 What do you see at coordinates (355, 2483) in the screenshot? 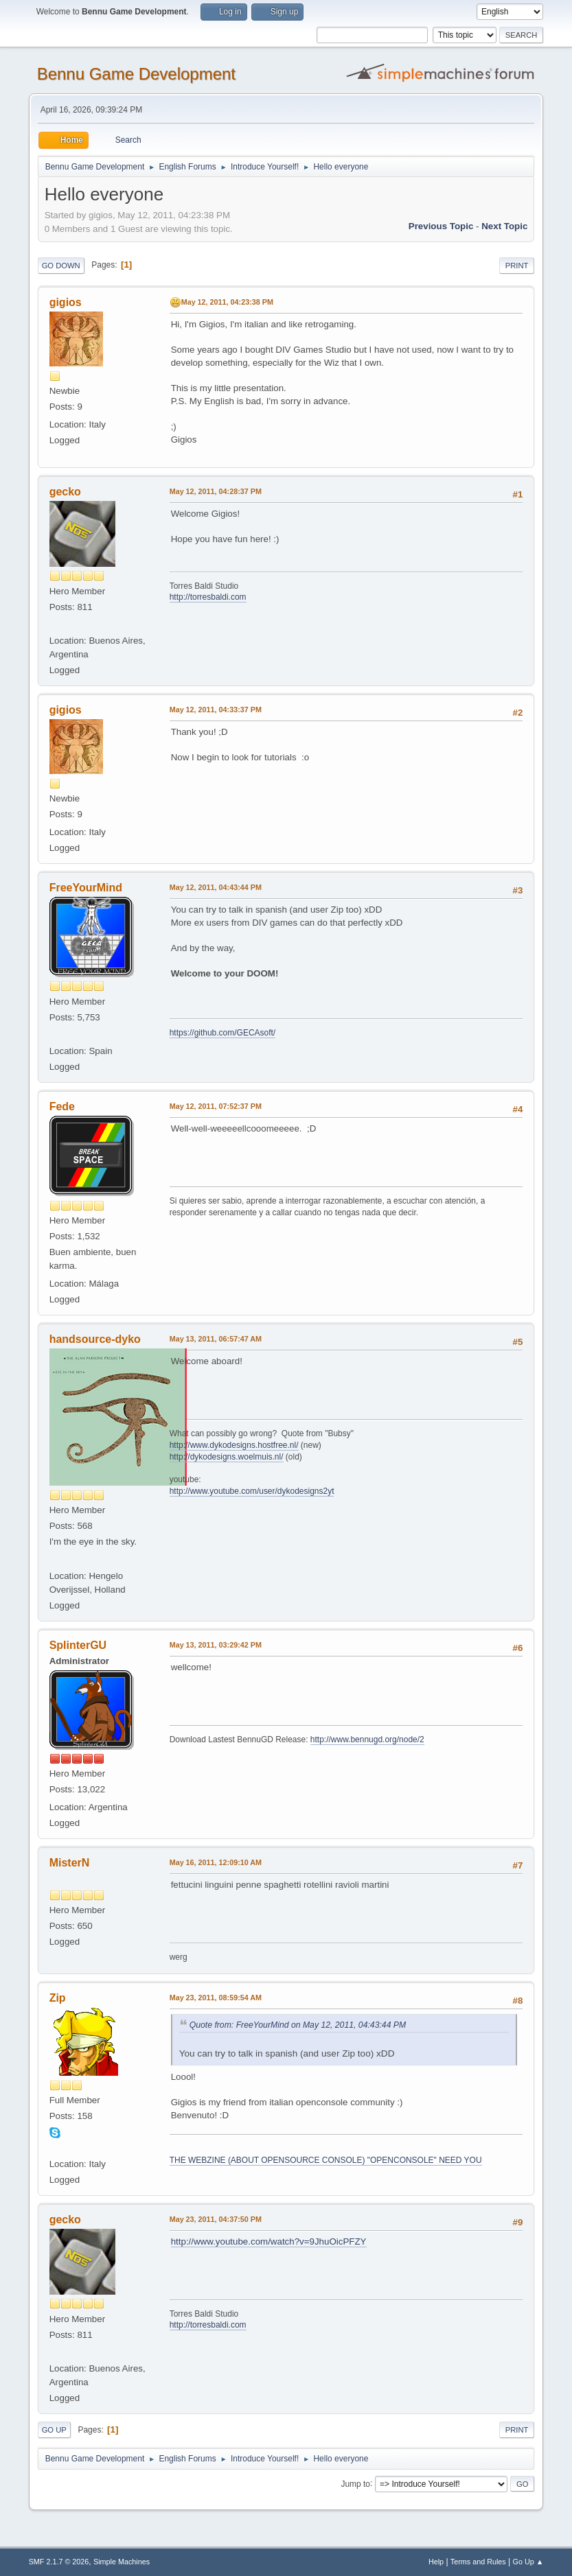
I see `Jump to` at bounding box center [355, 2483].